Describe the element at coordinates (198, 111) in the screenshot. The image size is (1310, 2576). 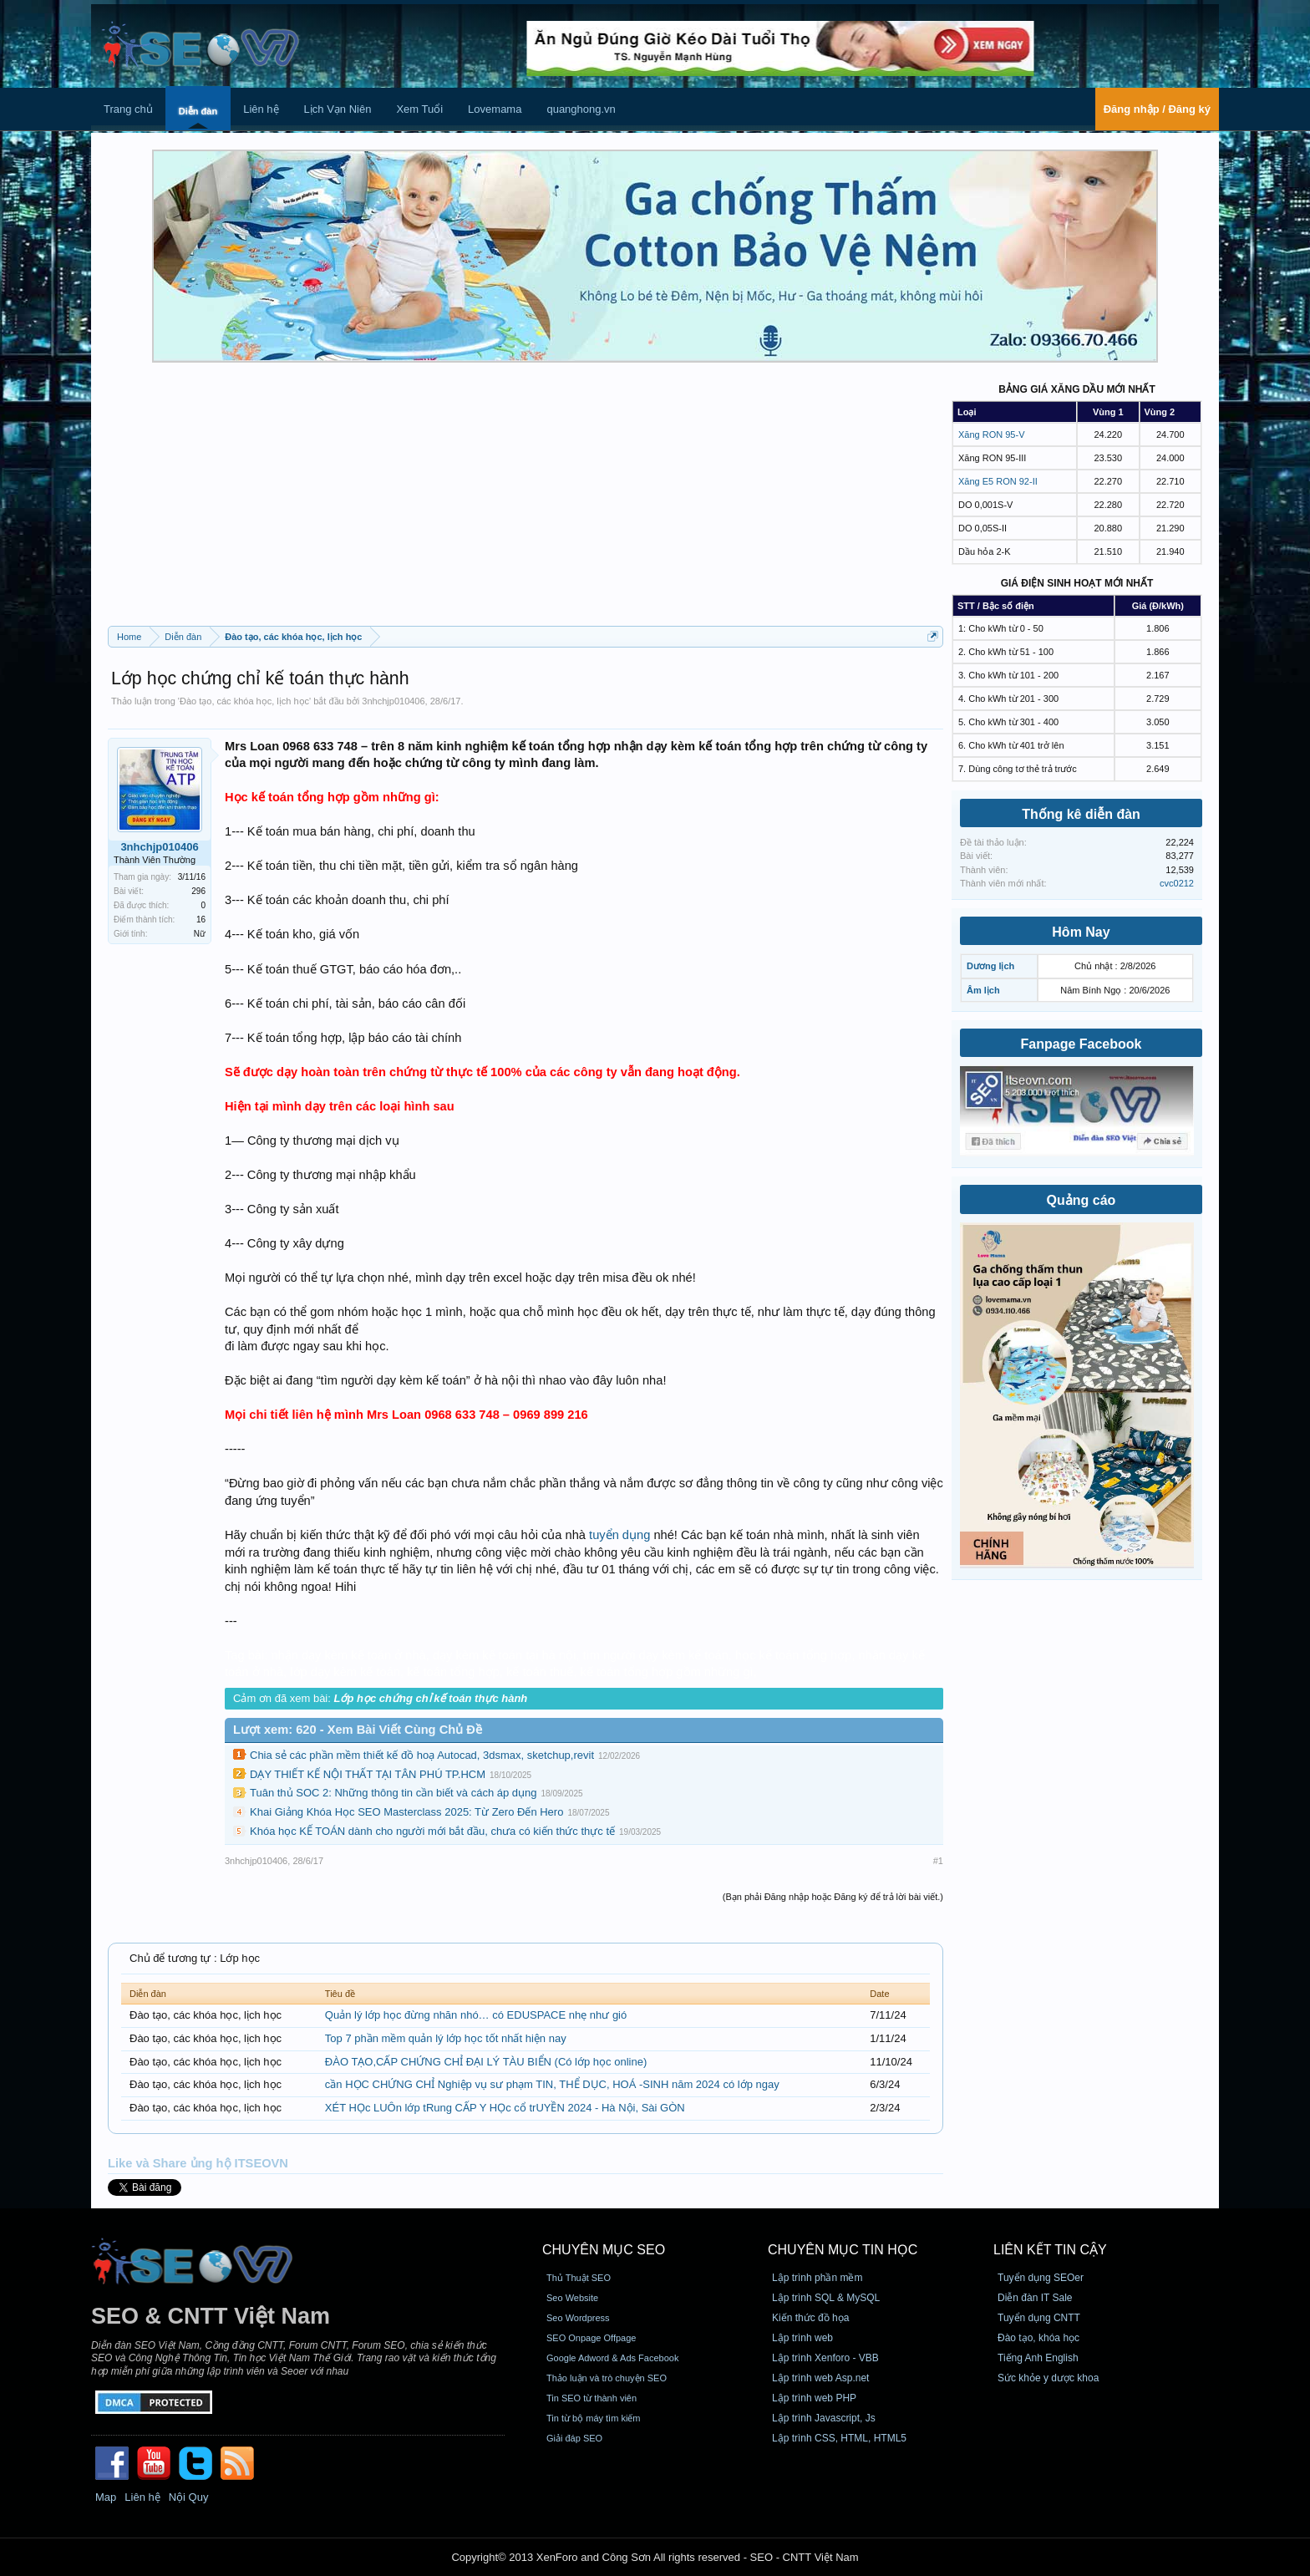
I see `Diễn đàn` at that location.